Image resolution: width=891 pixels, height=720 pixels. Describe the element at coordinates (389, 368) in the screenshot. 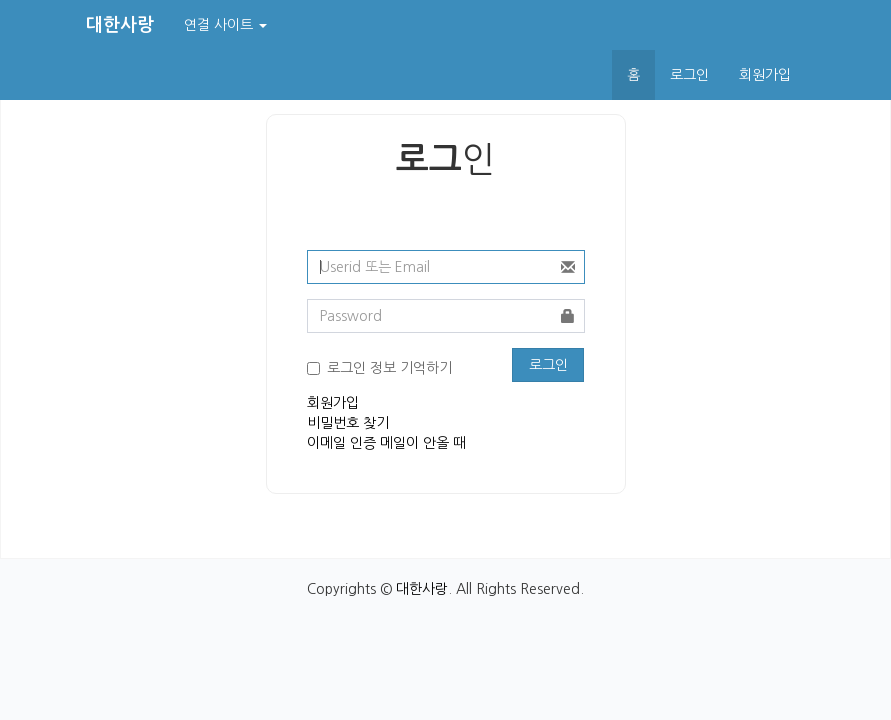

I see `로그인 정보 기억하기` at that location.